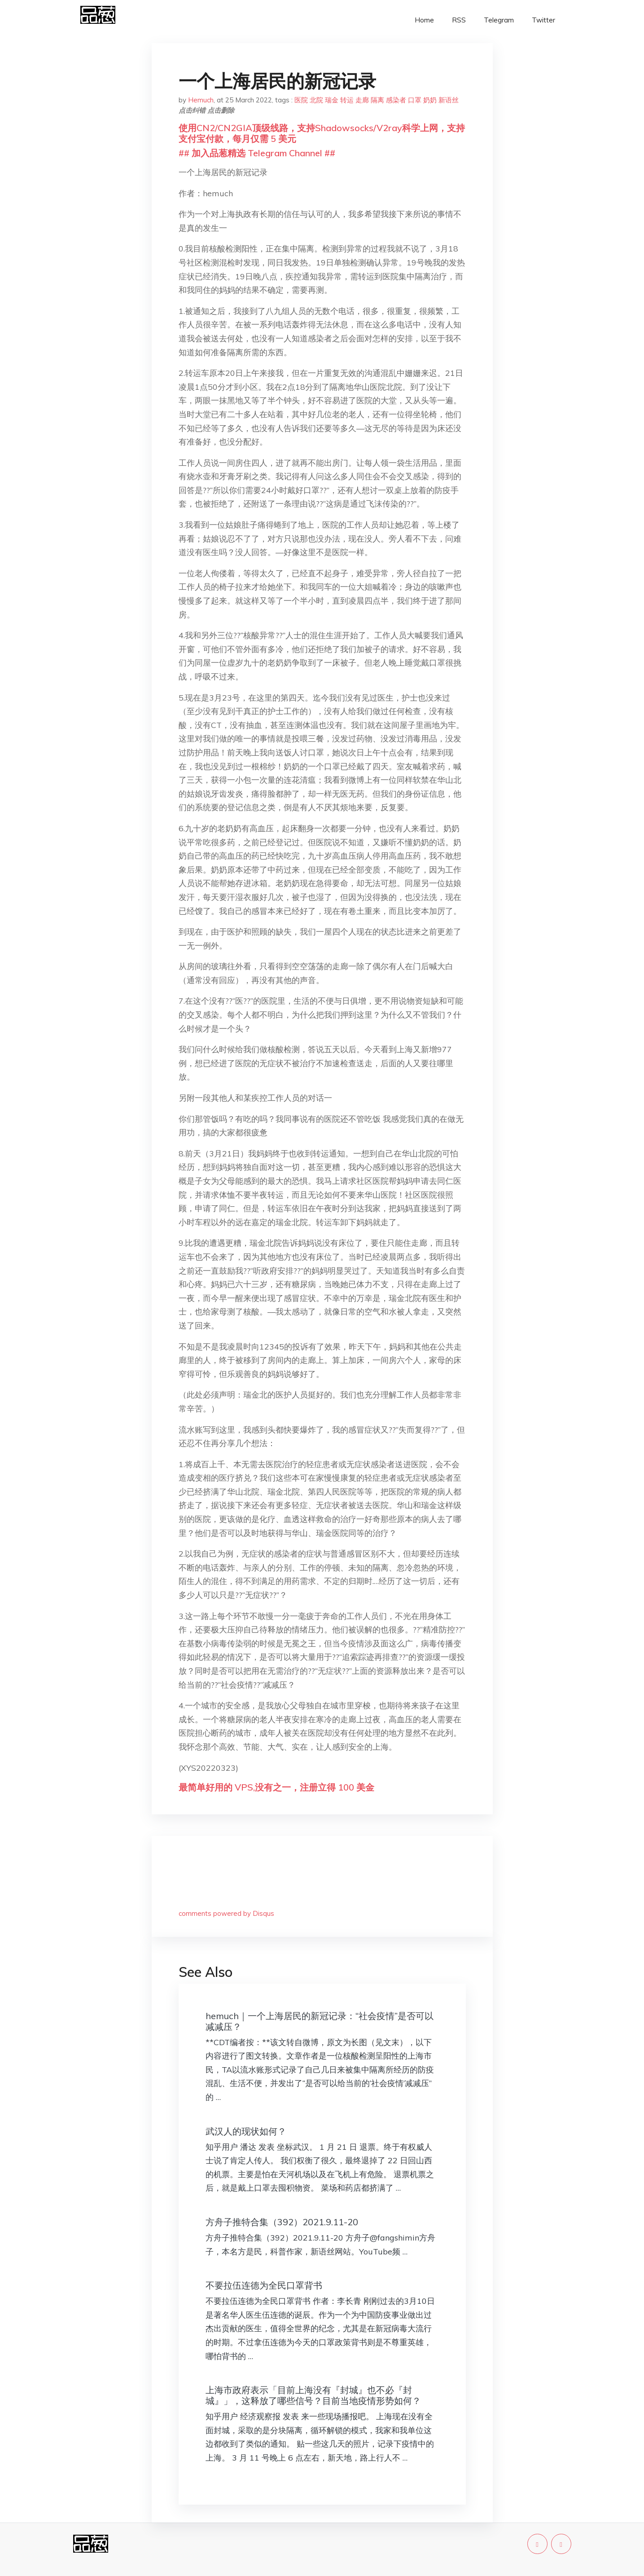 This screenshot has height=2576, width=644. What do you see at coordinates (282, 2222) in the screenshot?
I see `方舟子推特合集（392）2021.9.11-20` at bounding box center [282, 2222].